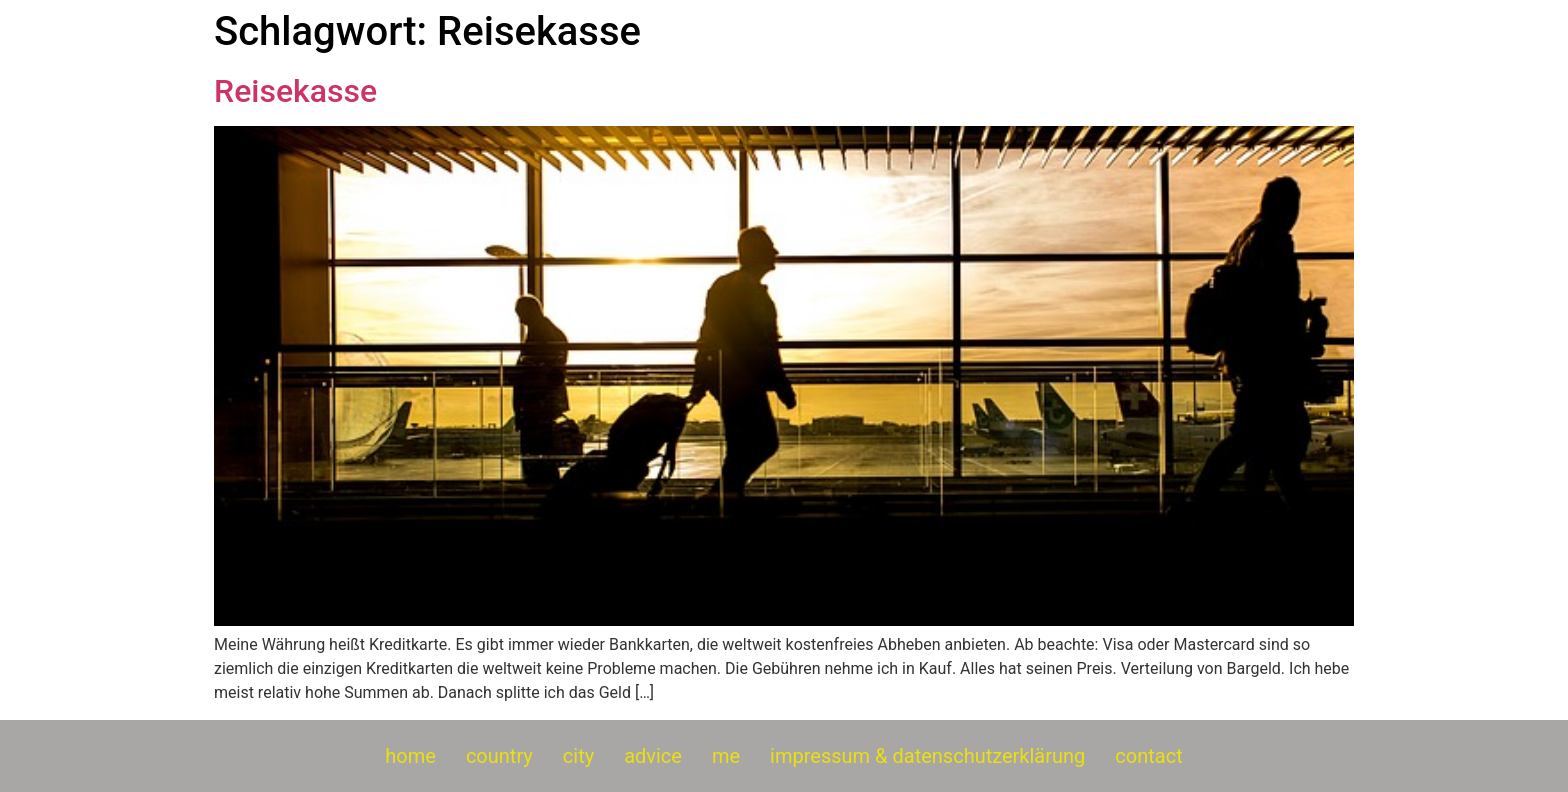 This screenshot has width=1568, height=792. Describe the element at coordinates (1148, 756) in the screenshot. I see `contact` at that location.